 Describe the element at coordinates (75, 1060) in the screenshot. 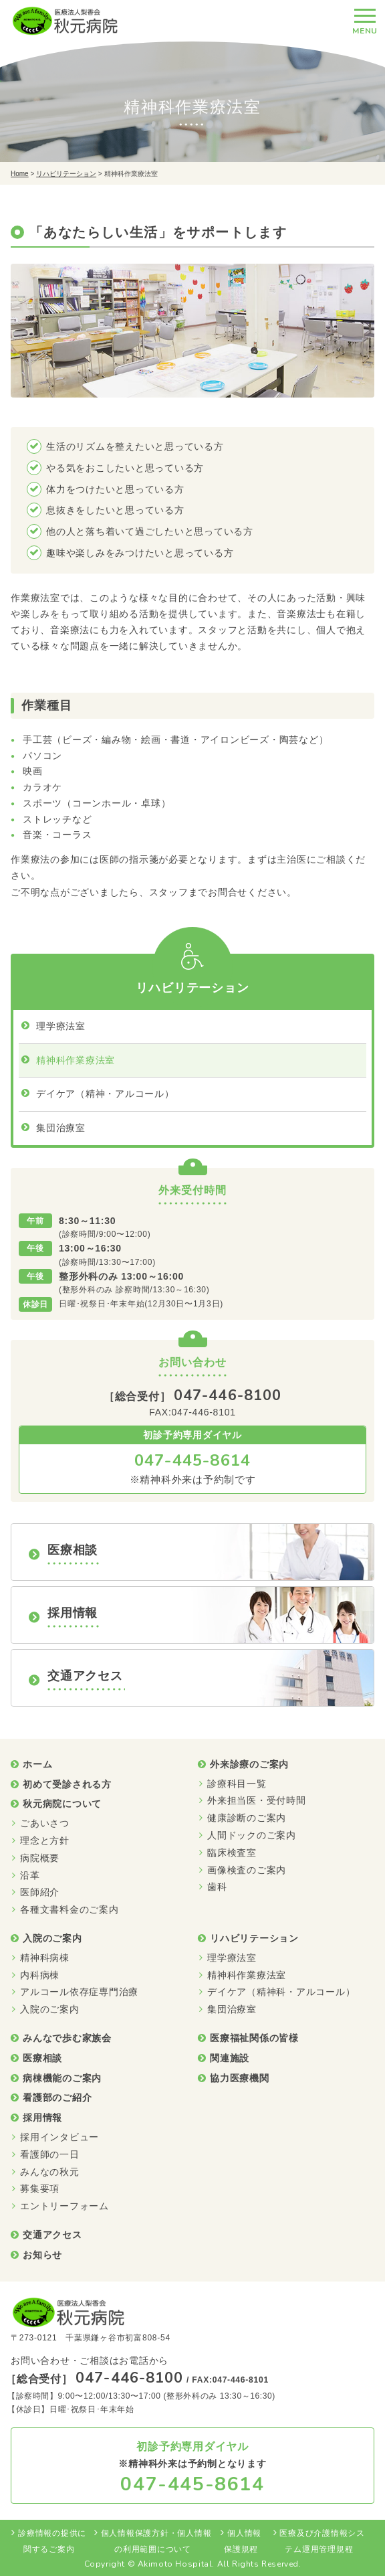

I see `精神科作業療法室` at that location.